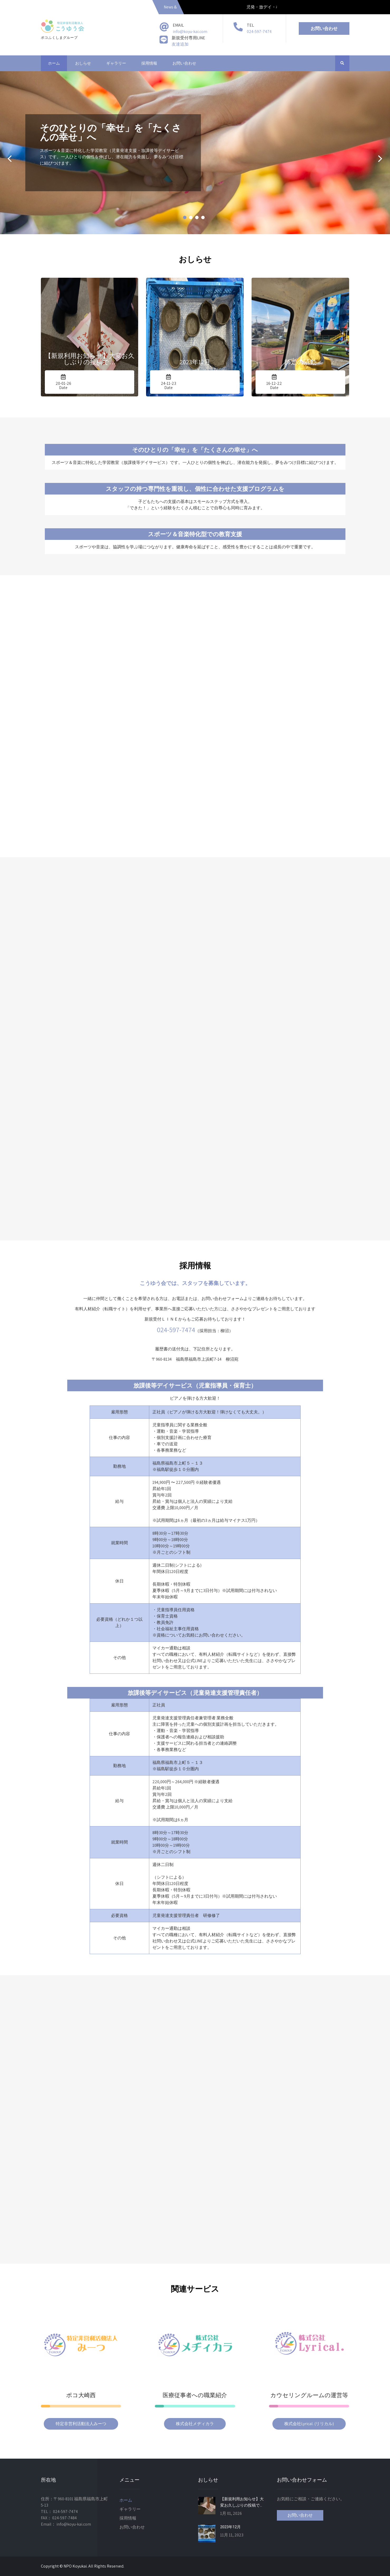 Image resolution: width=390 pixels, height=2576 pixels. I want to click on 友達追加, so click(180, 44).